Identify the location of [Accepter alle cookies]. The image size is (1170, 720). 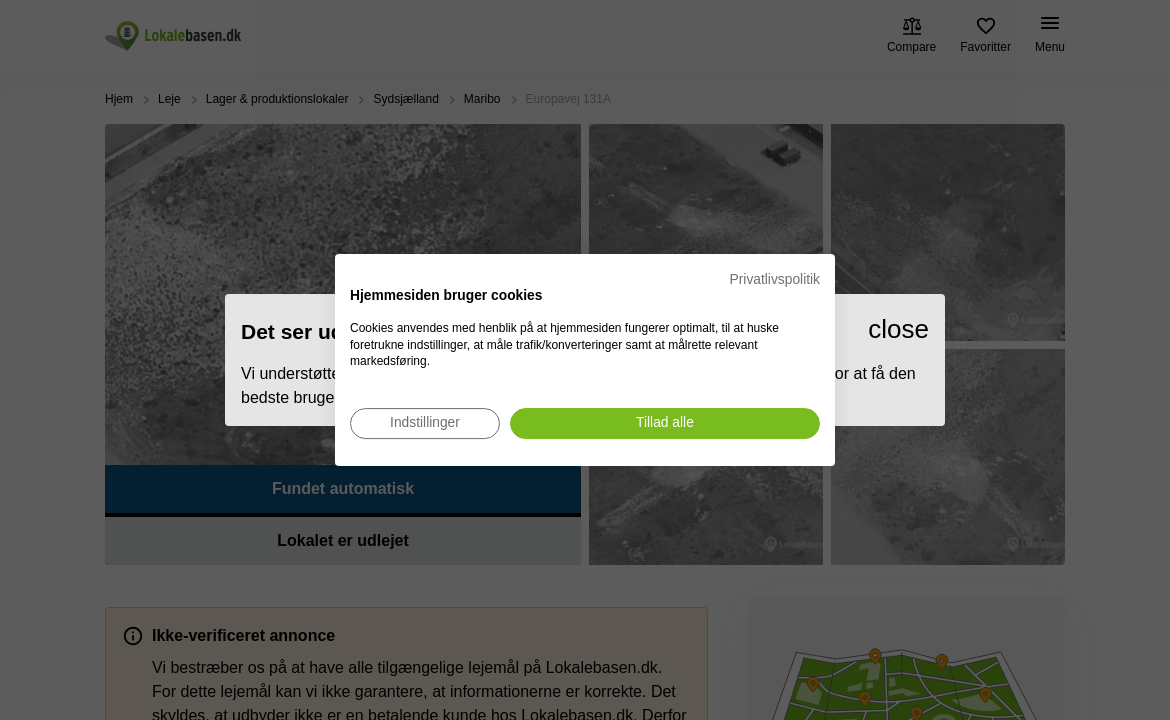
(665, 423).